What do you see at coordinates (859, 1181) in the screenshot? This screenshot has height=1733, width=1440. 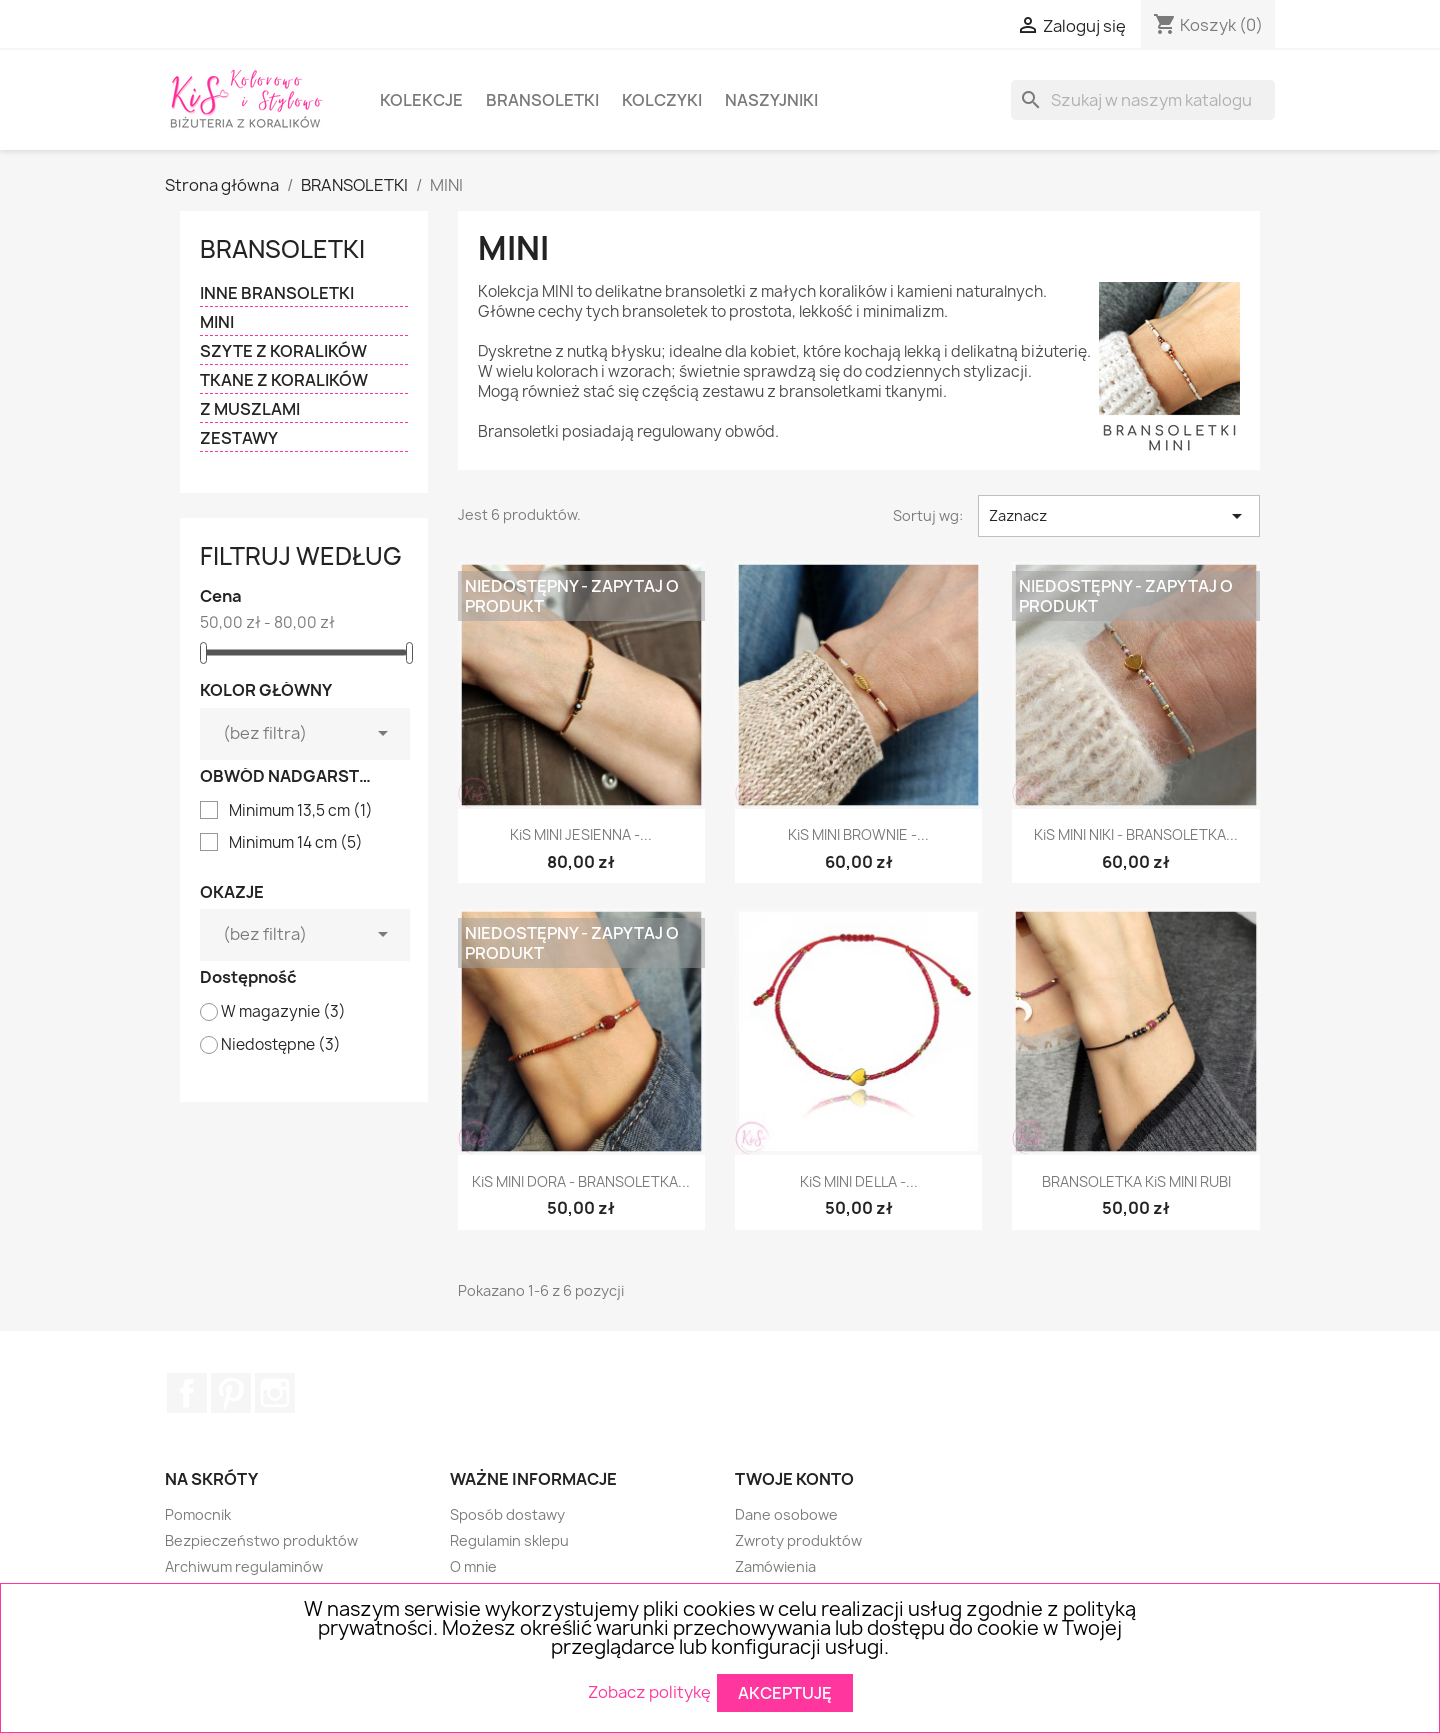 I see `KiS MINI DELLA -...` at bounding box center [859, 1181].